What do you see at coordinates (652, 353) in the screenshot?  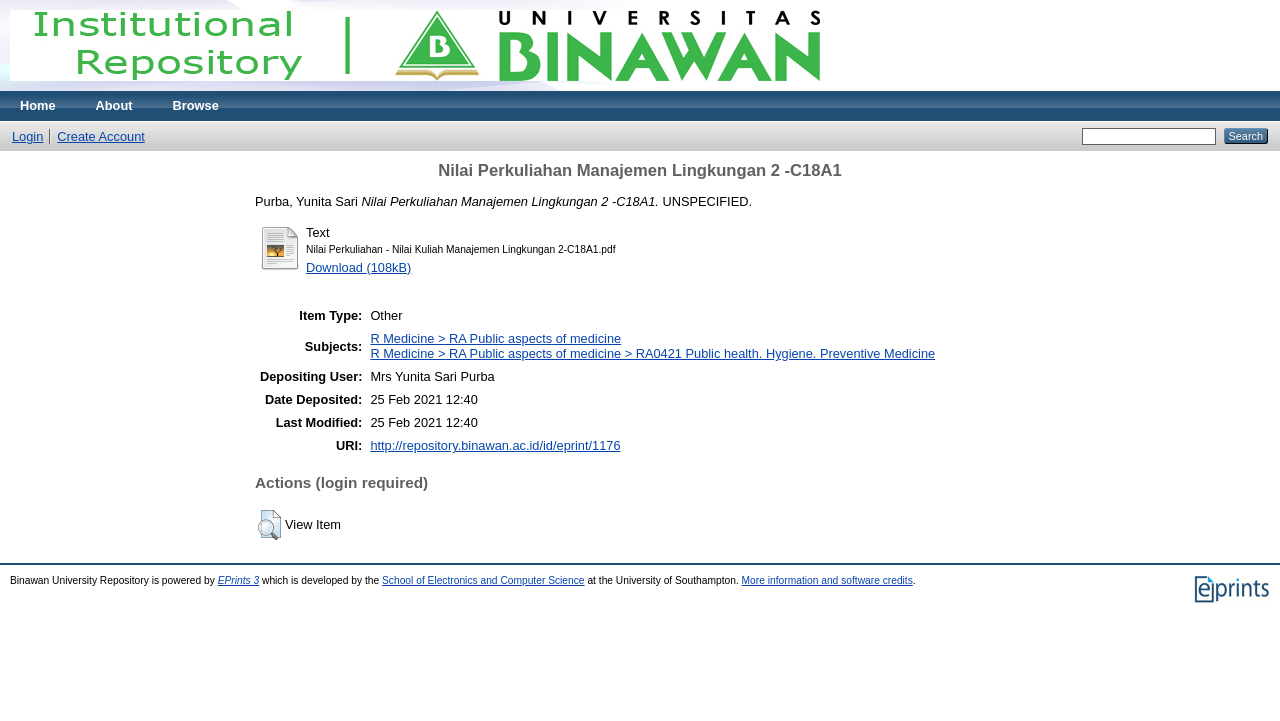 I see `R Medicine > RA Public aspects of medicine > RA0421 Public health. Hygiene. Preventive Medicine` at bounding box center [652, 353].